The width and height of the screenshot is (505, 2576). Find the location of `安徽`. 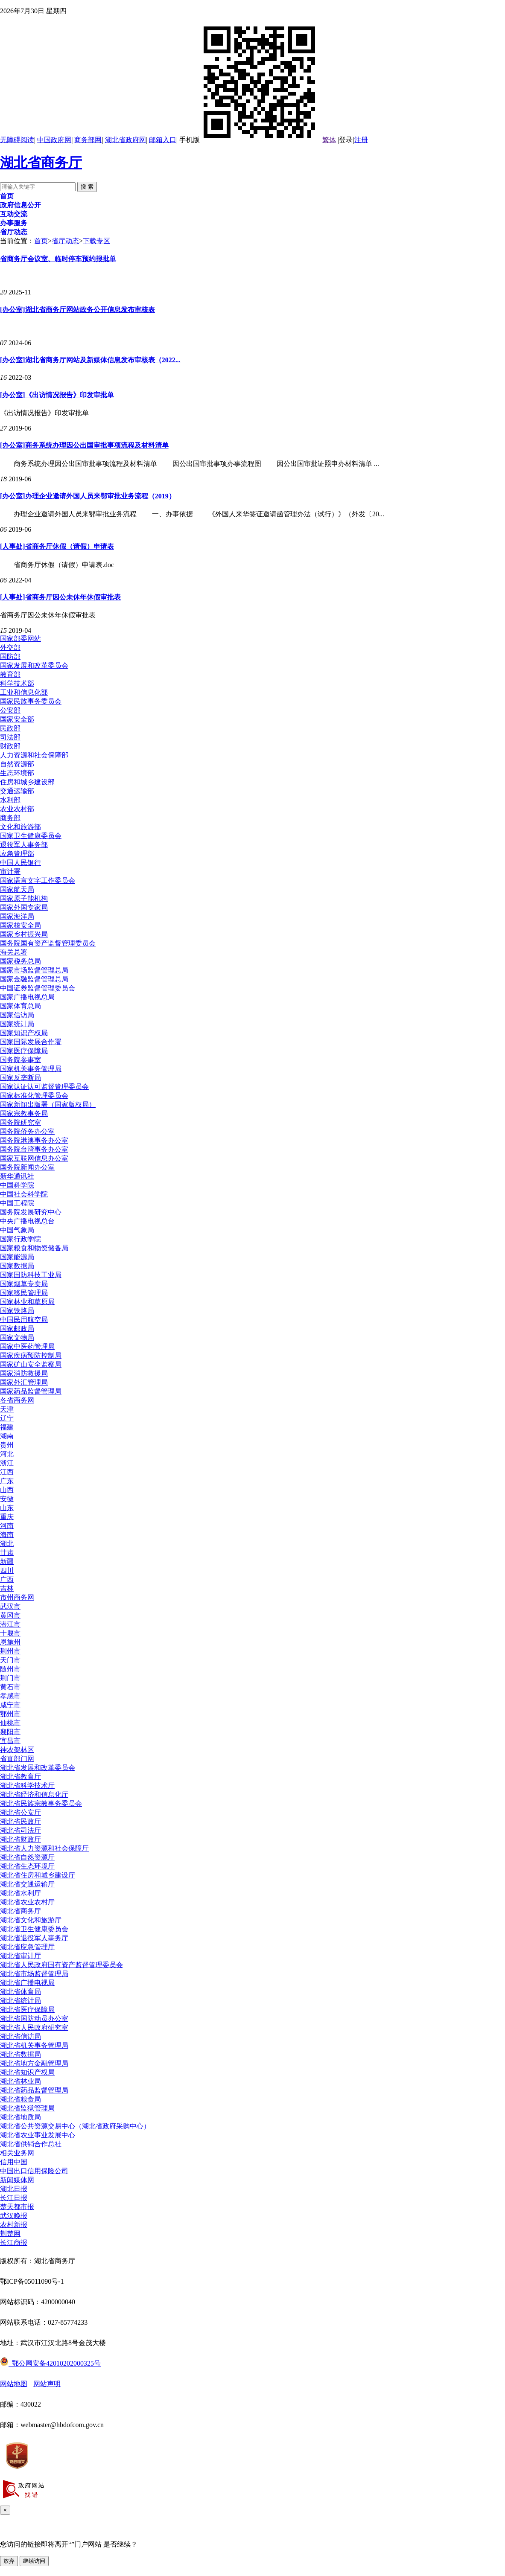

安徽 is located at coordinates (7, 1498).